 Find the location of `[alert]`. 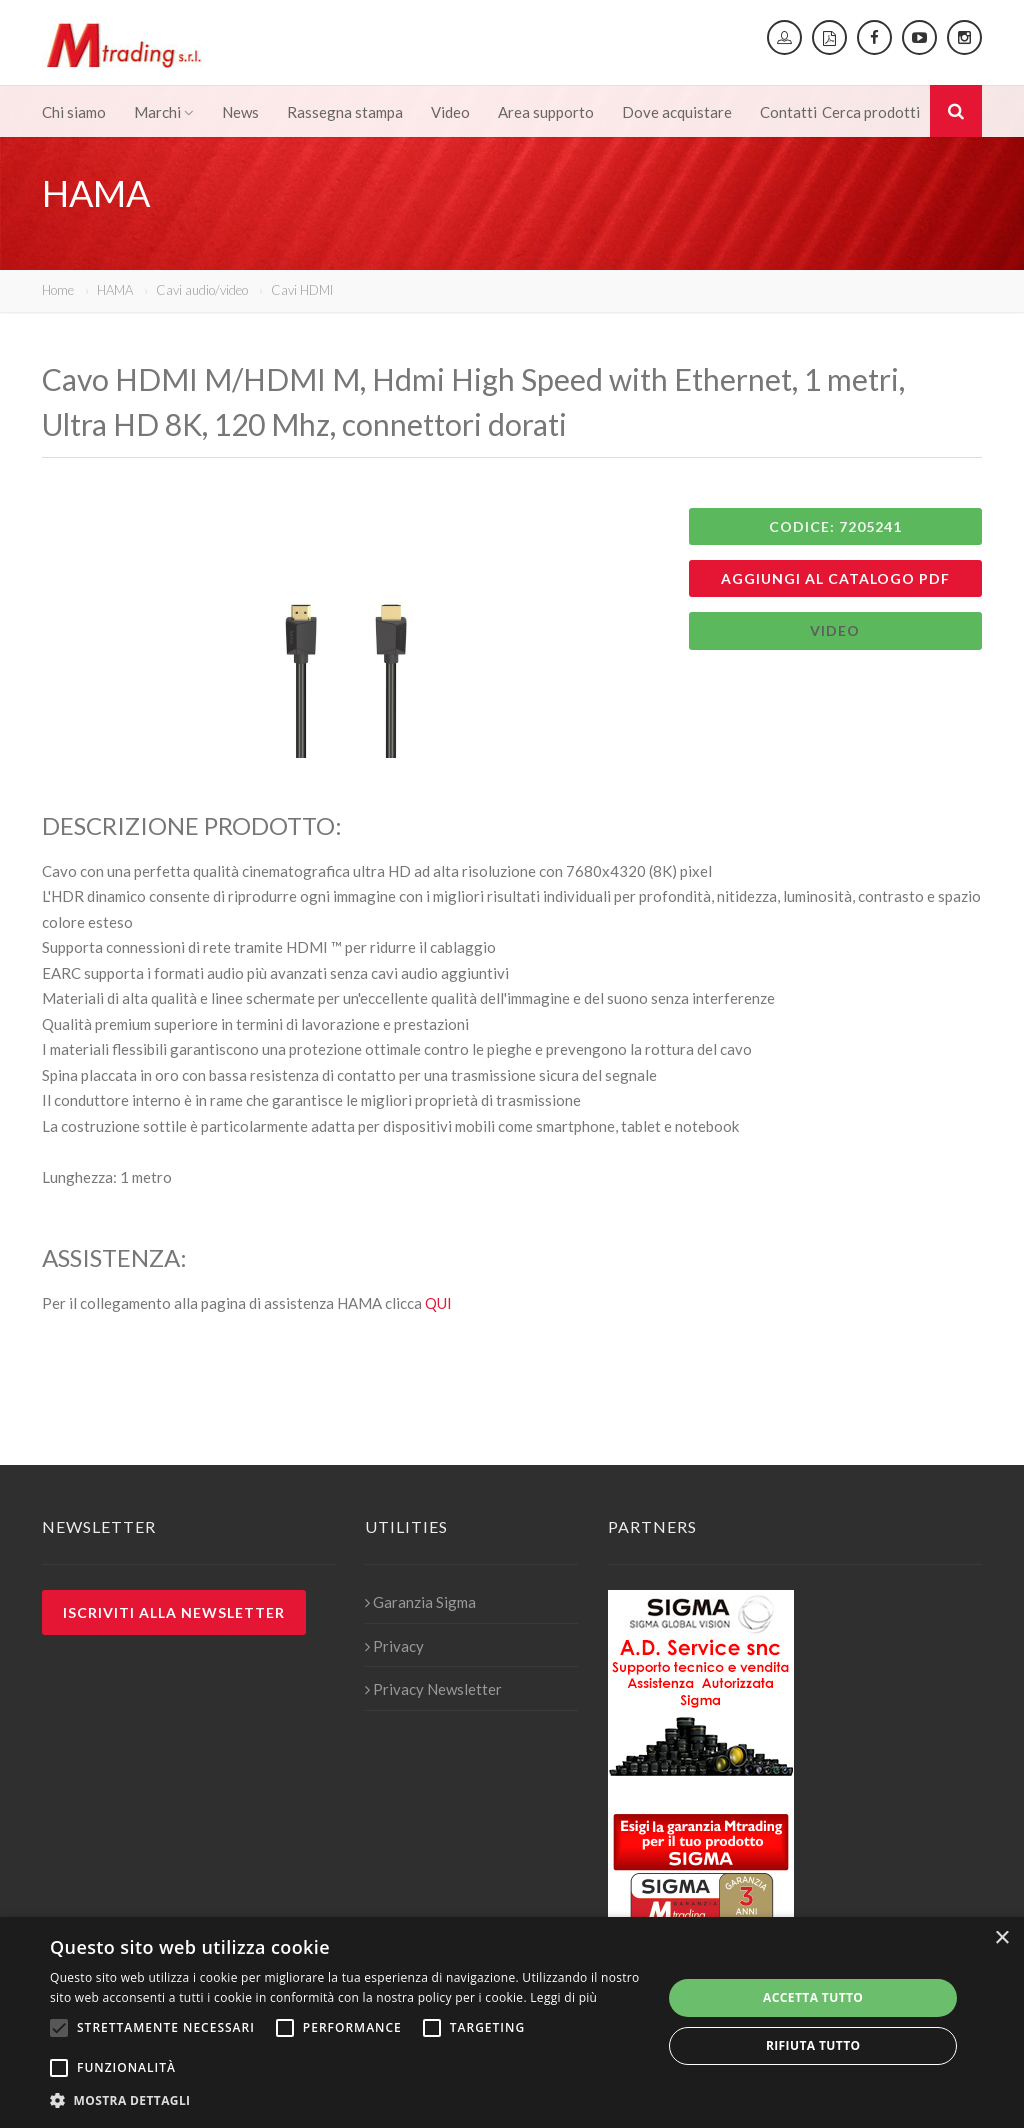

[alert] is located at coordinates (512, 2022).